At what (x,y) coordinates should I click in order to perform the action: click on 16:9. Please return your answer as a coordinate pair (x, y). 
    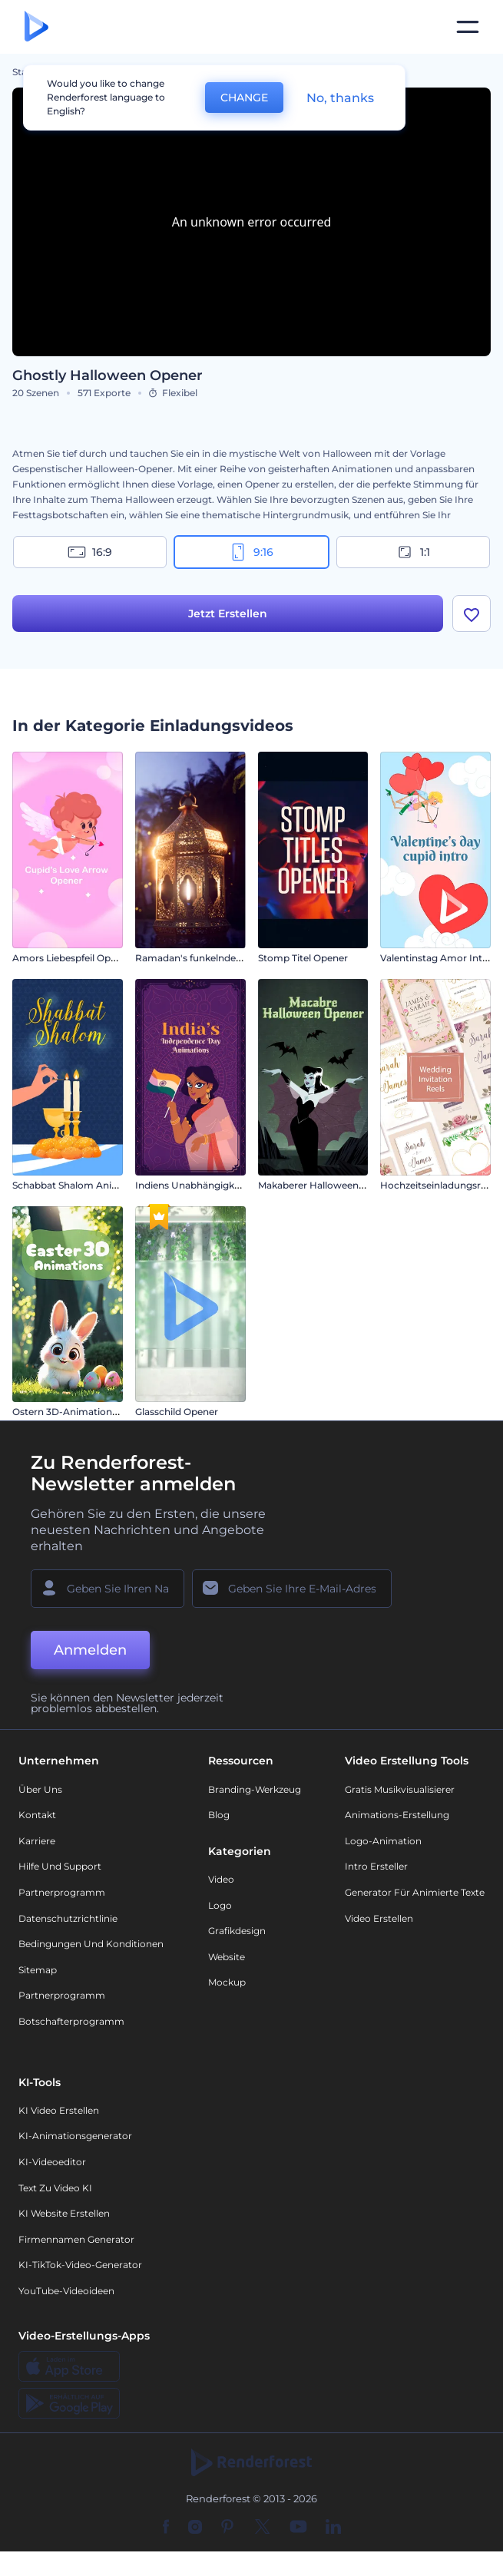
    Looking at the image, I should click on (90, 552).